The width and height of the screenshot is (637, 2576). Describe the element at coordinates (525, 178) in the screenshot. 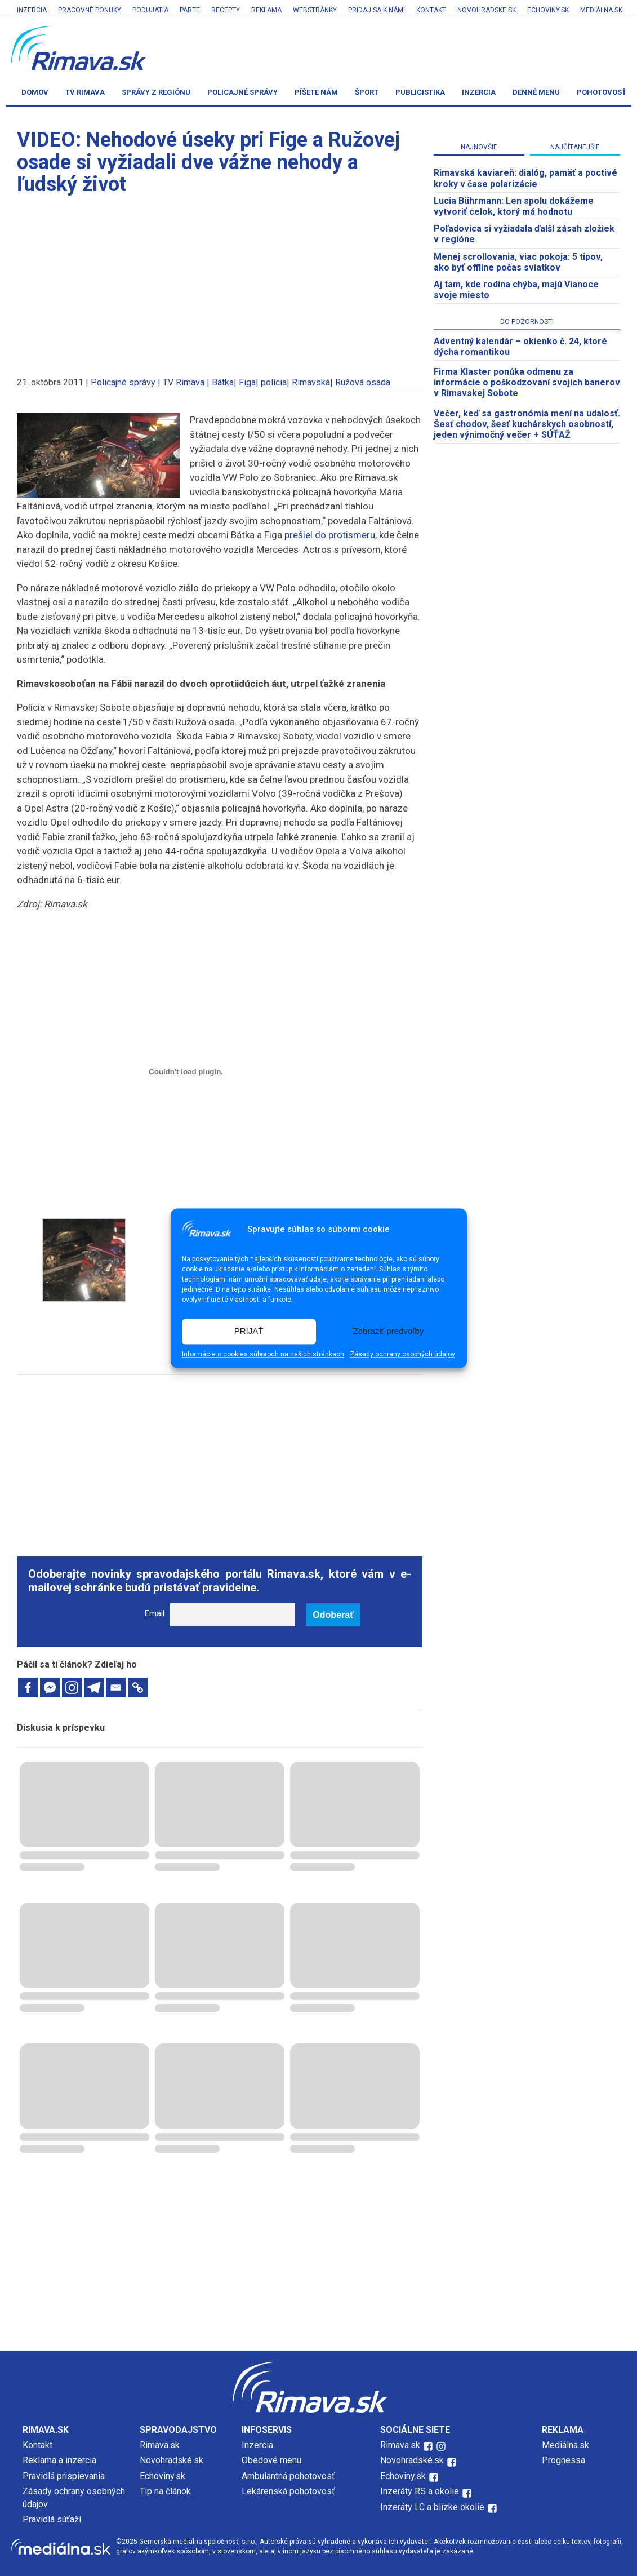

I see `Rimavská kaviareň: dialóg, pamäť a poctivé kroky v čase polarizácie` at that location.